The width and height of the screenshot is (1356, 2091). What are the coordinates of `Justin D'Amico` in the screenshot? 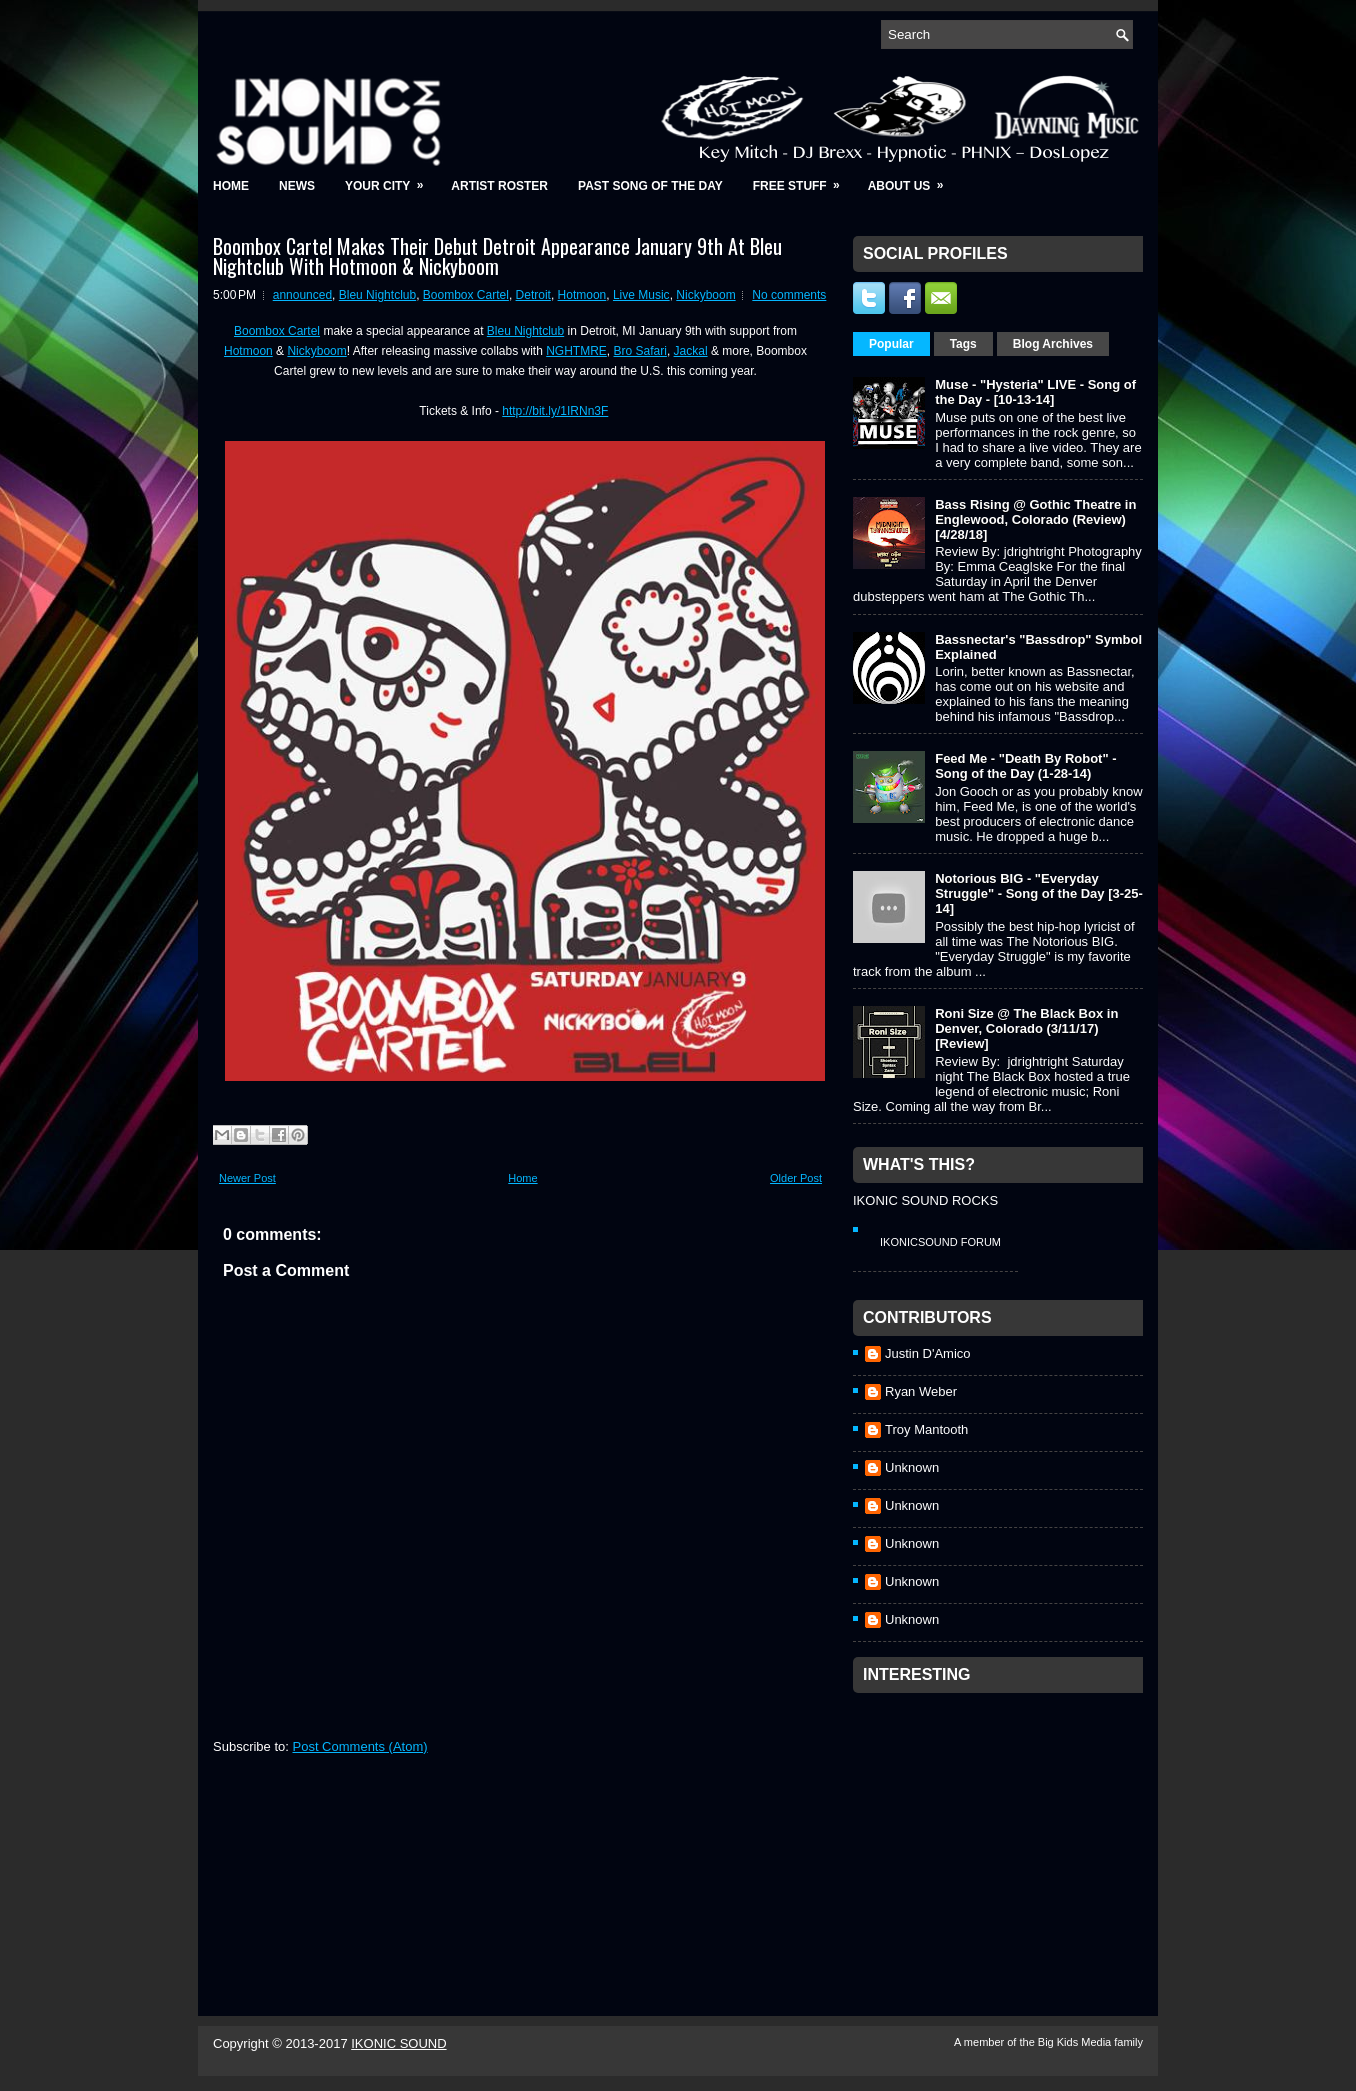 It's located at (928, 1353).